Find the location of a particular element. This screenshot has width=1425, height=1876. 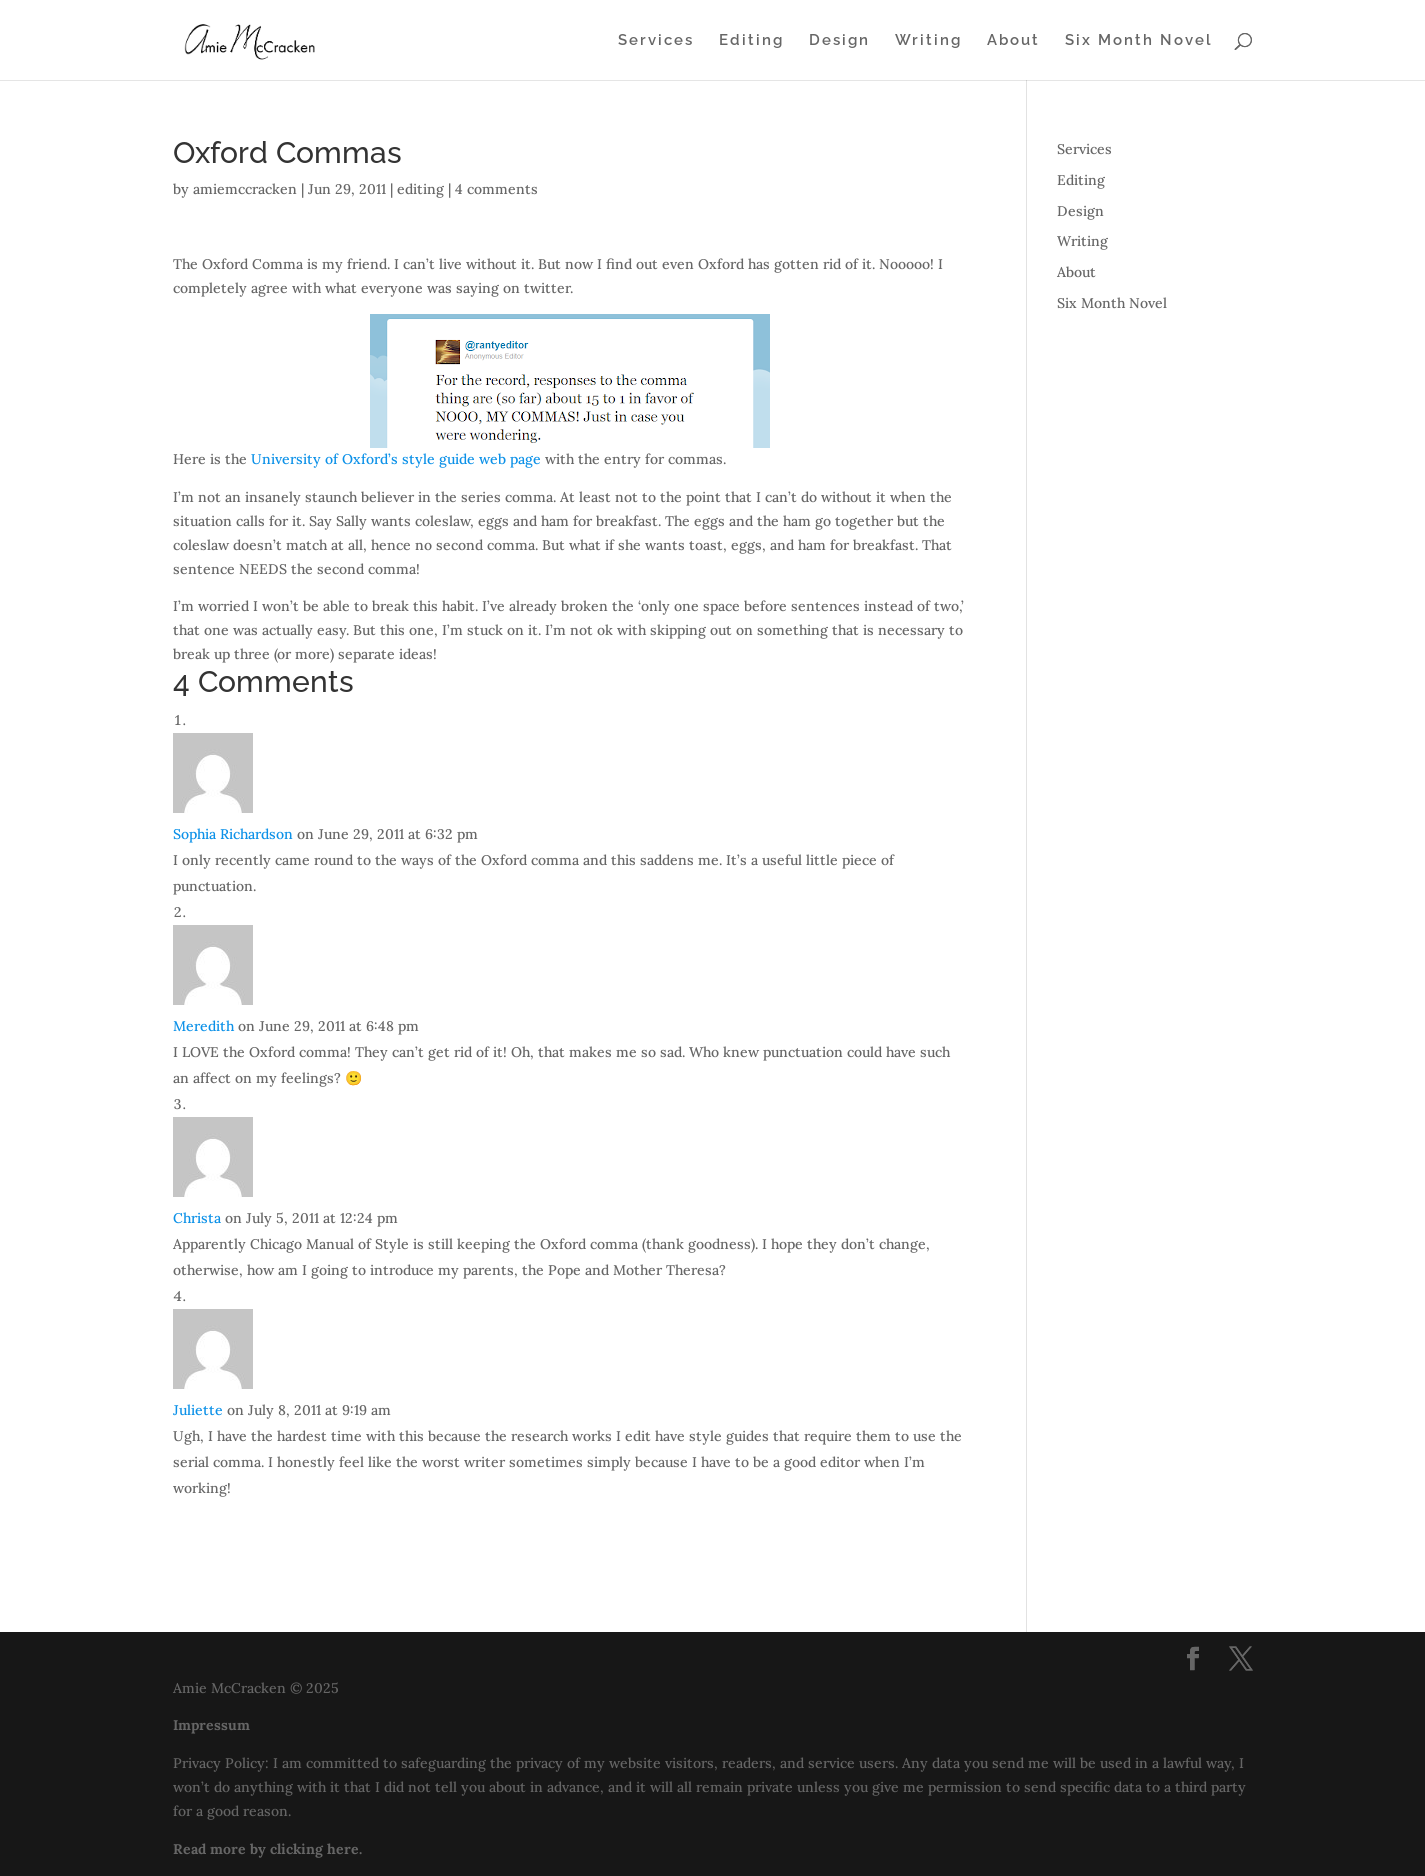

Editing is located at coordinates (751, 41).